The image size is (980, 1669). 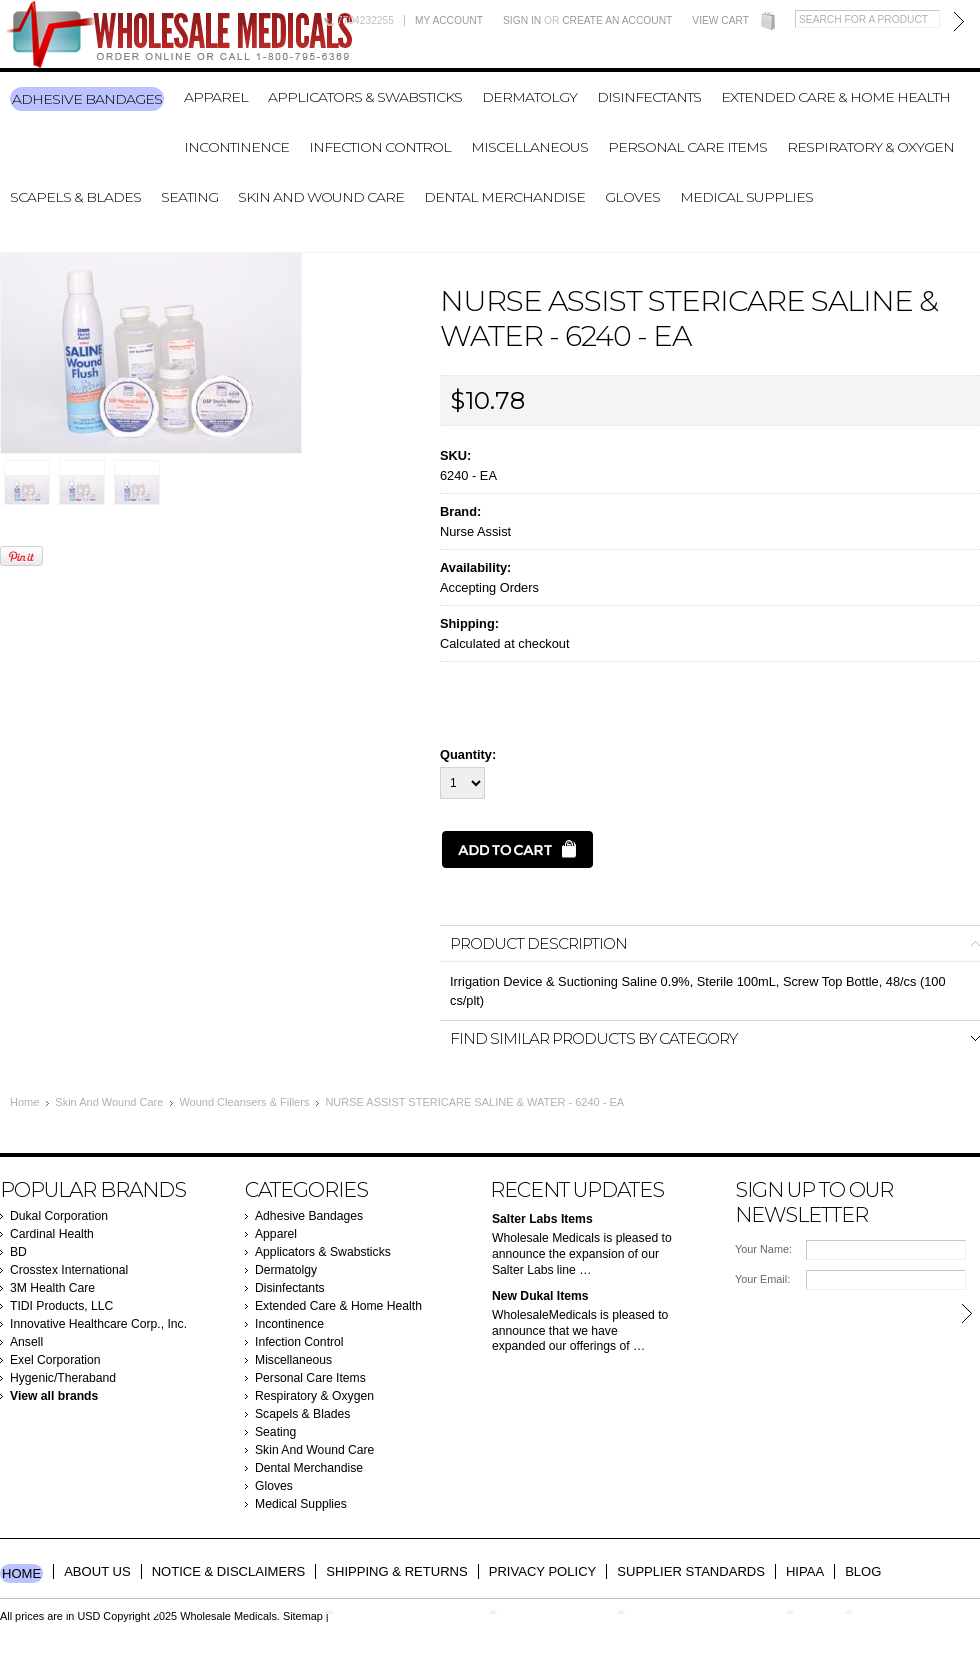 What do you see at coordinates (52, 1234) in the screenshot?
I see `Cardinal Health` at bounding box center [52, 1234].